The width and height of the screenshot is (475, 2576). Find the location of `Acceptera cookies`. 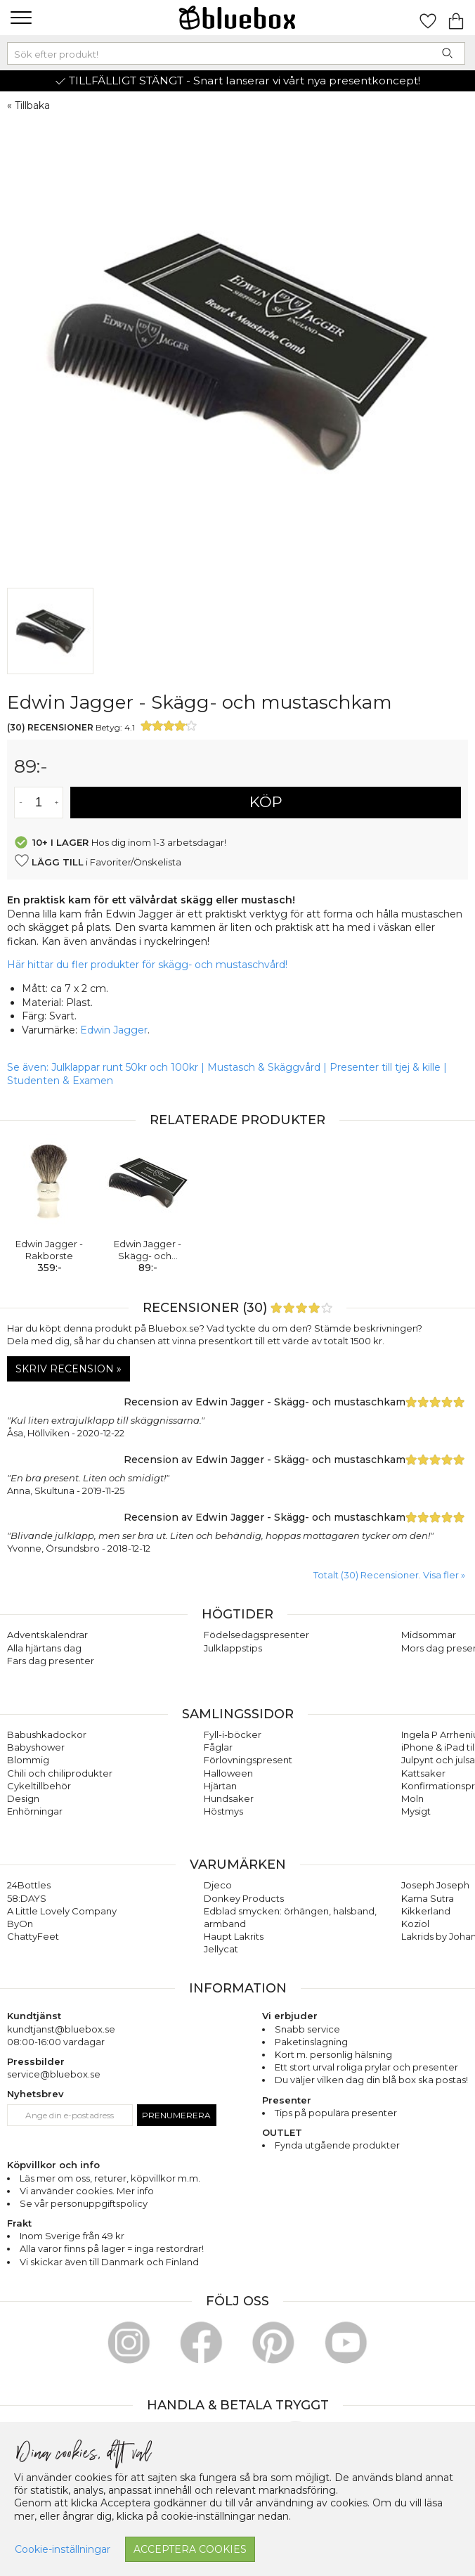

Acceptera cookies is located at coordinates (190, 2549).